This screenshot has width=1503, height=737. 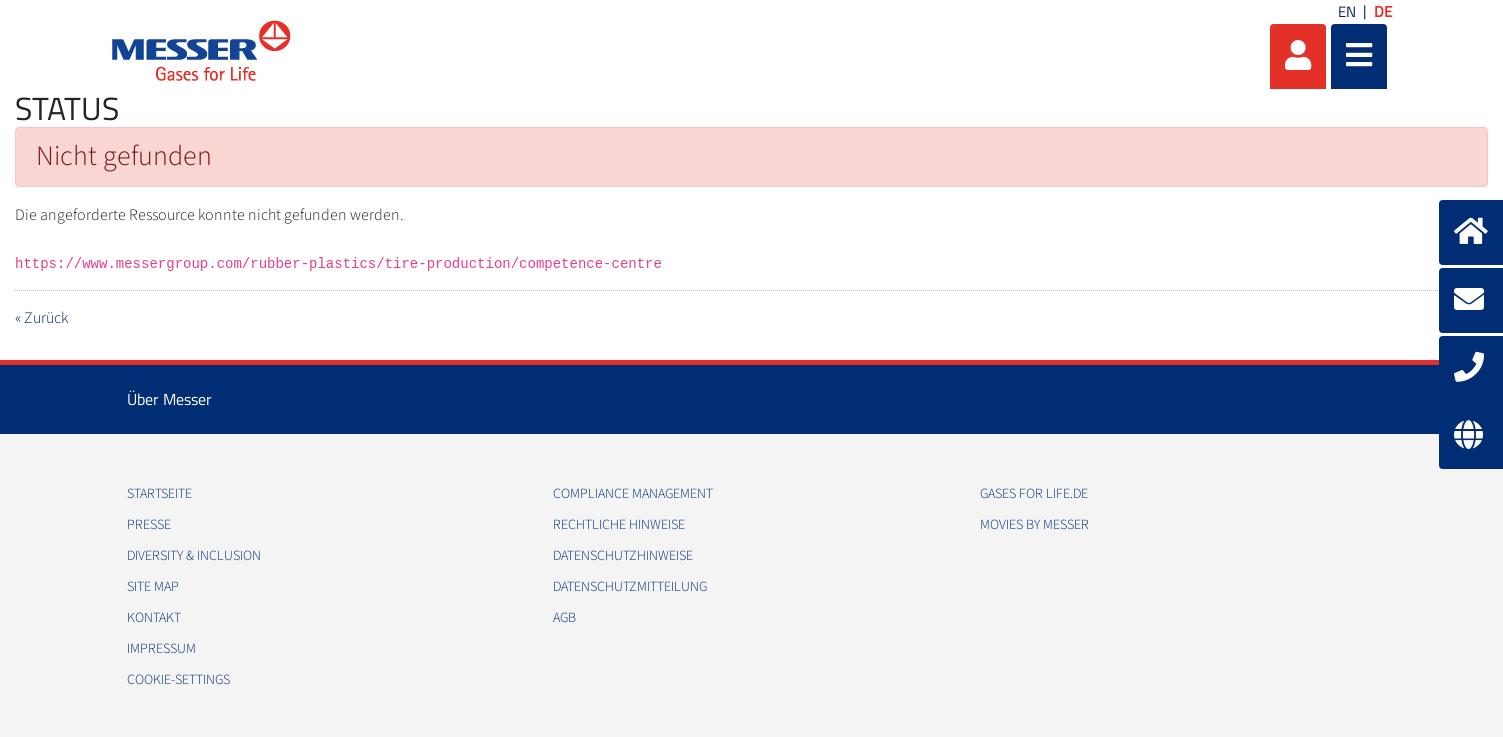 What do you see at coordinates (1034, 494) in the screenshot?
I see `Gases for Life.de` at bounding box center [1034, 494].